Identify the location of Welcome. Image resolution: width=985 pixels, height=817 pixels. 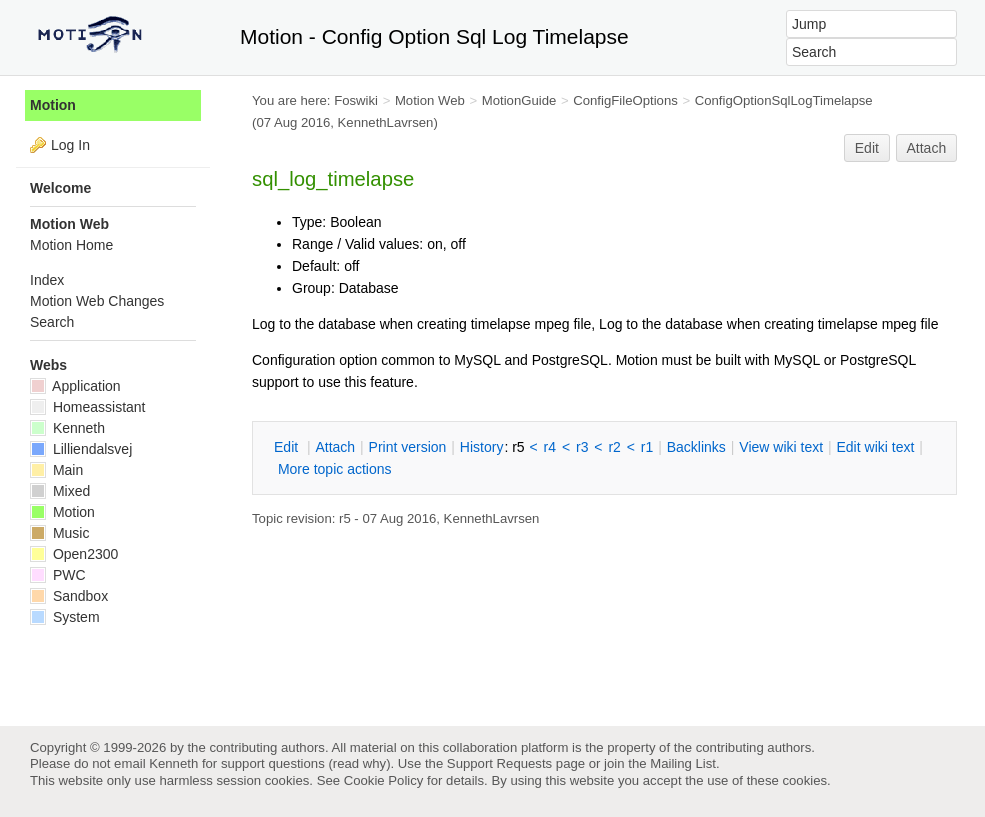
(60, 188).